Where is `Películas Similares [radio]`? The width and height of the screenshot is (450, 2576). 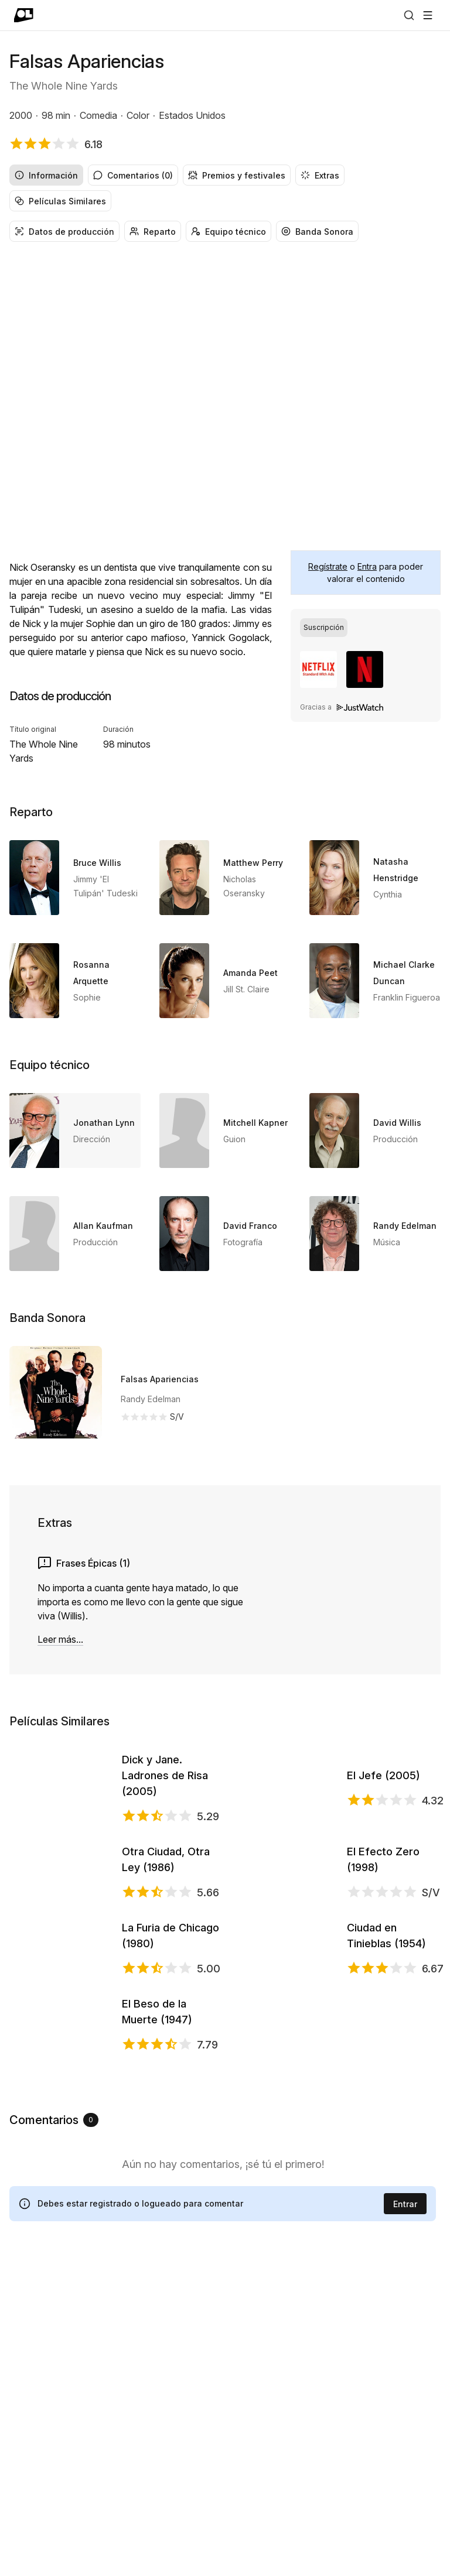 Películas Similares [radio] is located at coordinates (60, 201).